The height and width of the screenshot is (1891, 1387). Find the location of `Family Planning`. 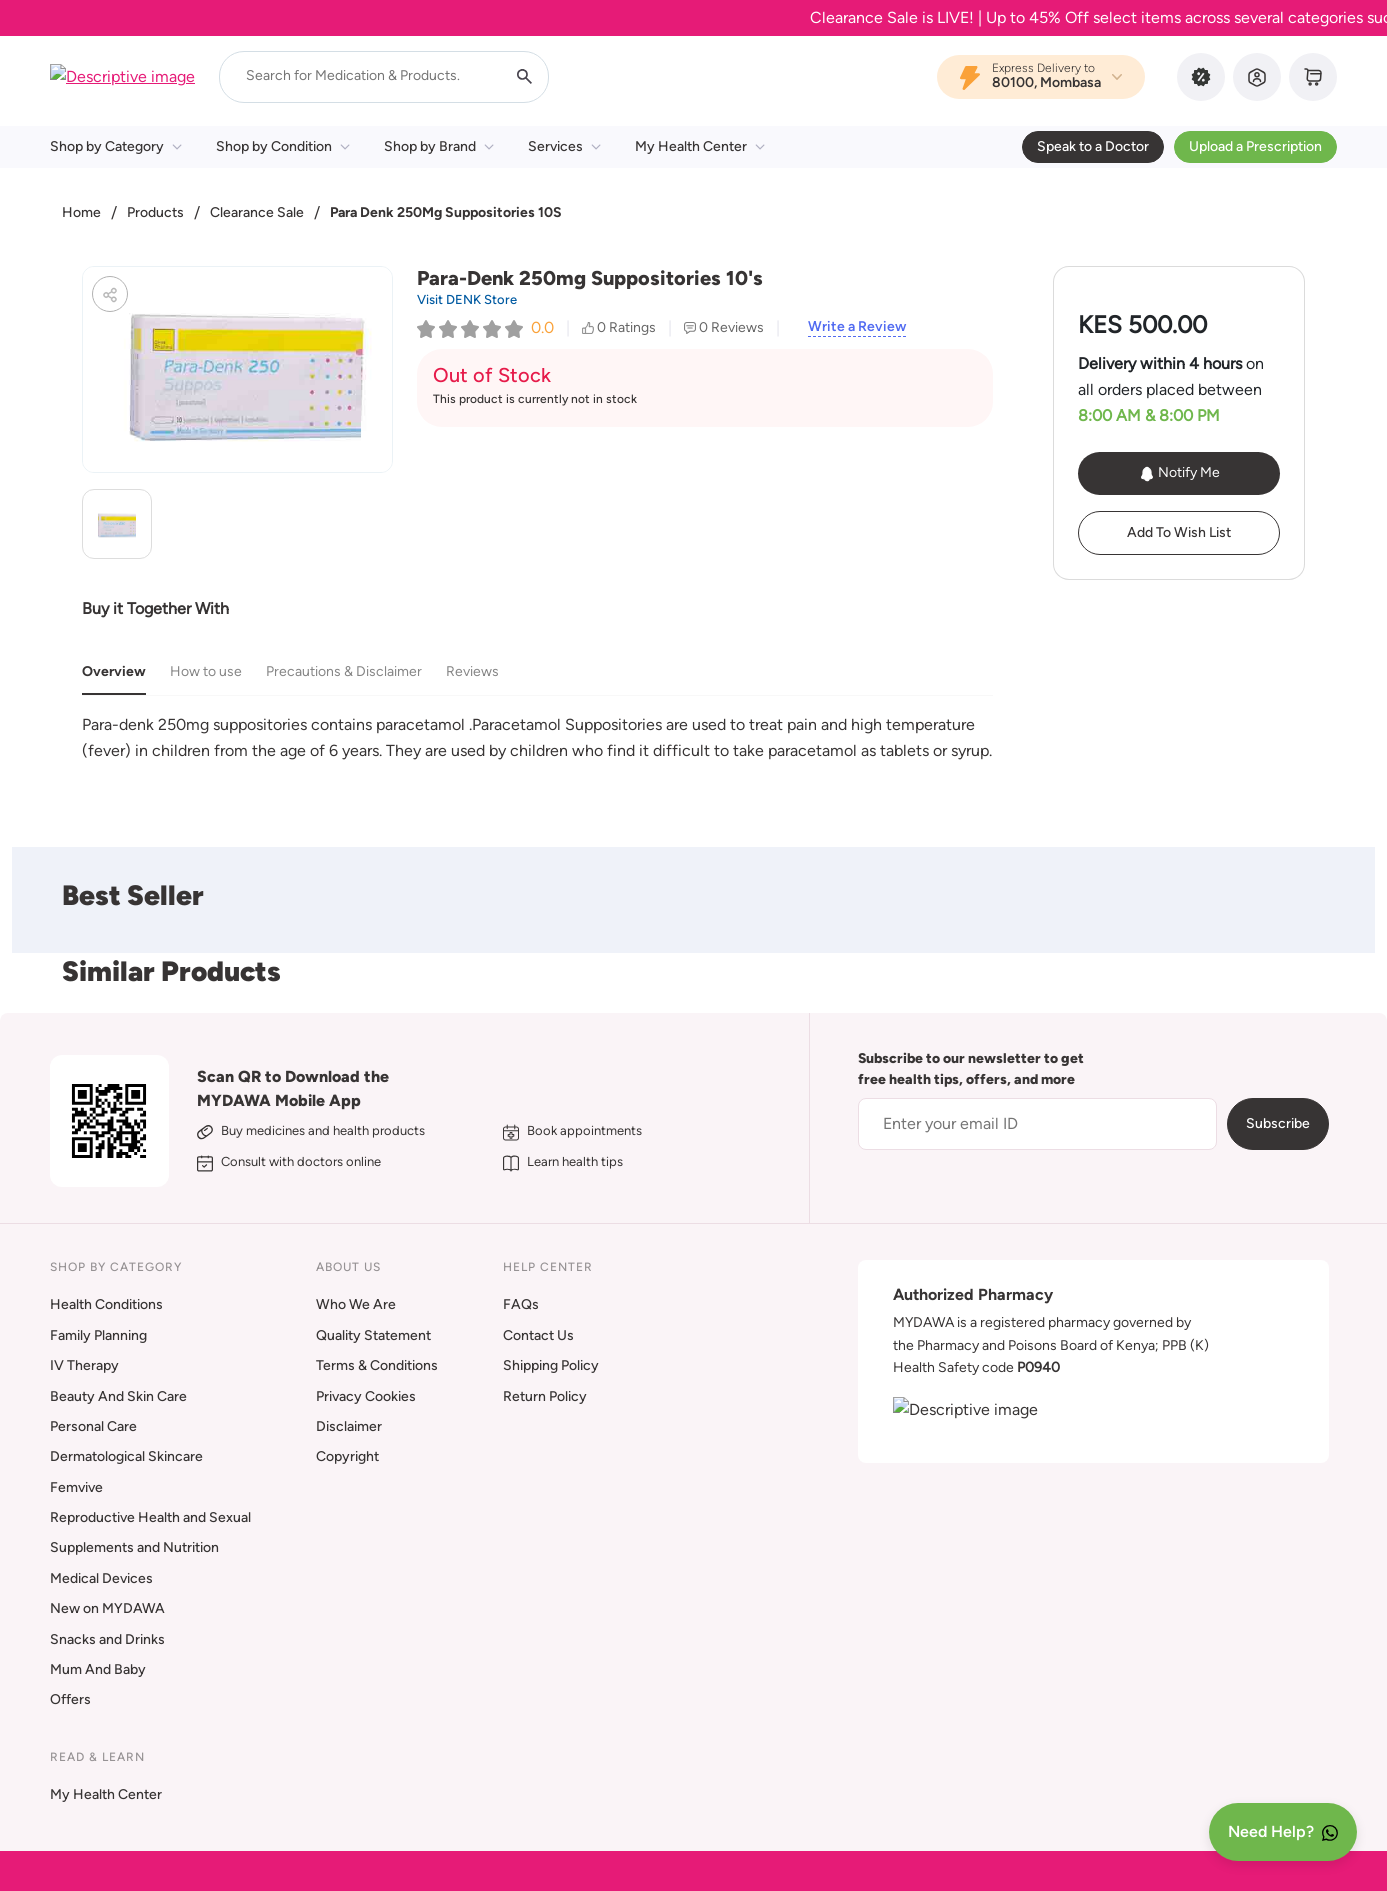

Family Planning is located at coordinates (98, 1335).